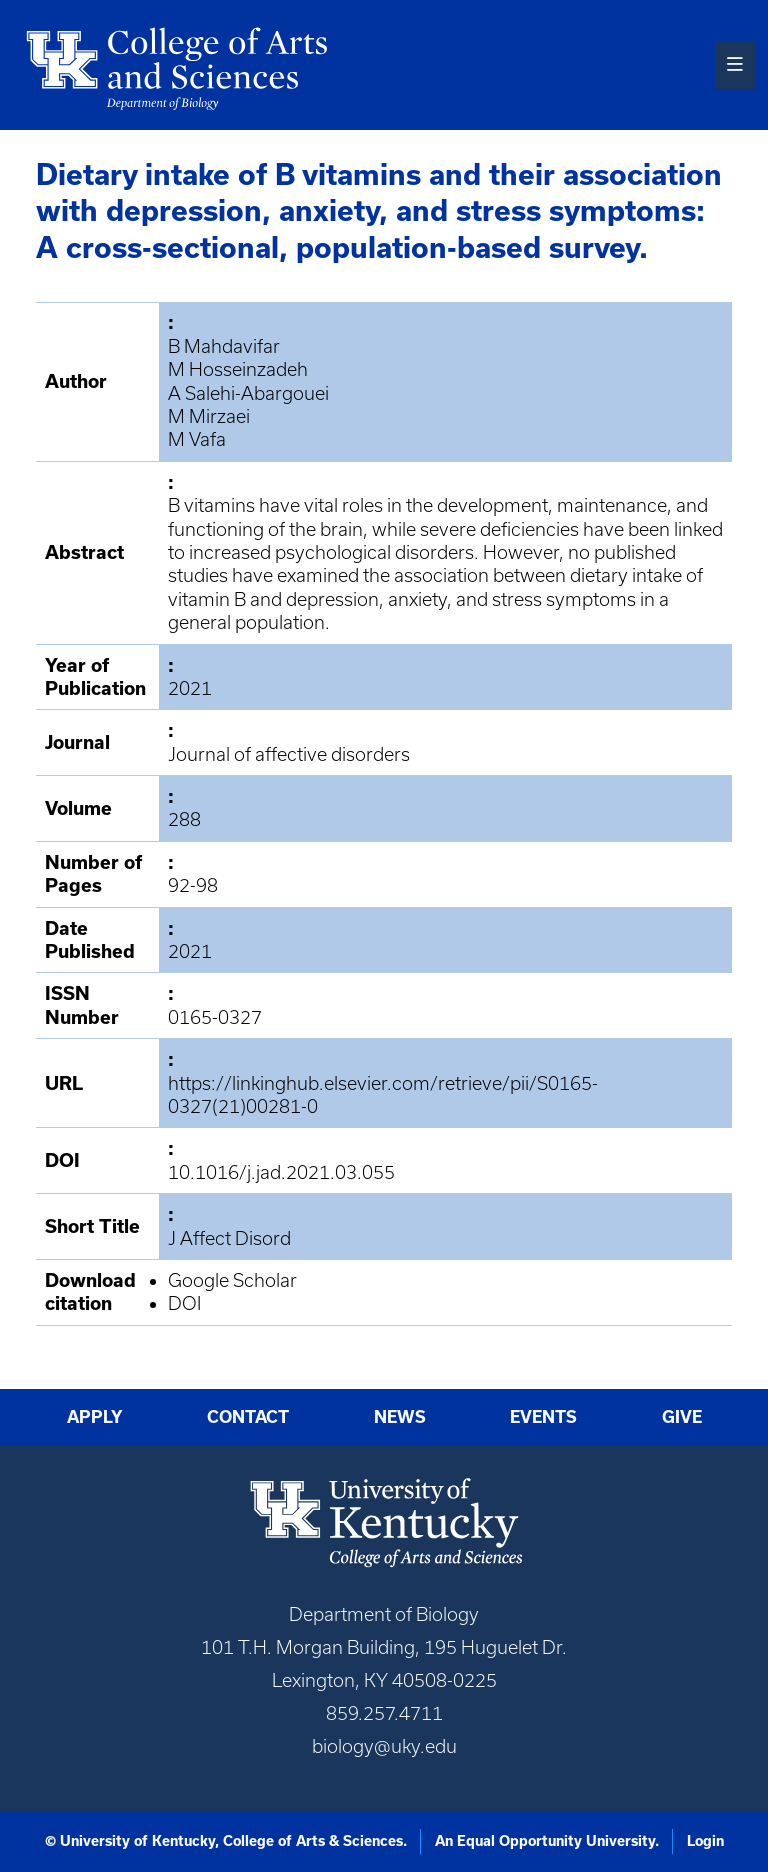  Describe the element at coordinates (682, 1417) in the screenshot. I see `Give` at that location.